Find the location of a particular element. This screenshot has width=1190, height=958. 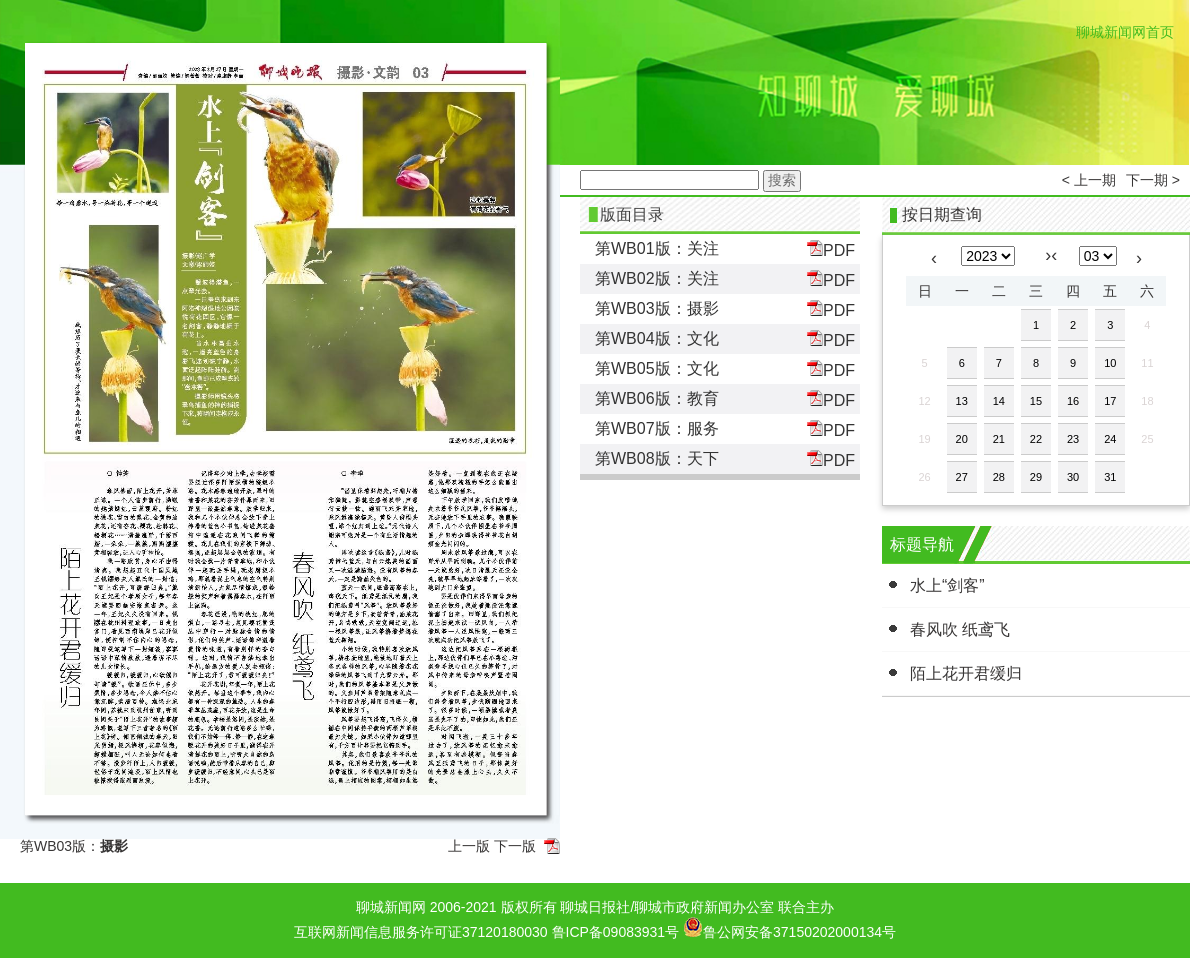

第WB04版：文化 is located at coordinates (657, 338).